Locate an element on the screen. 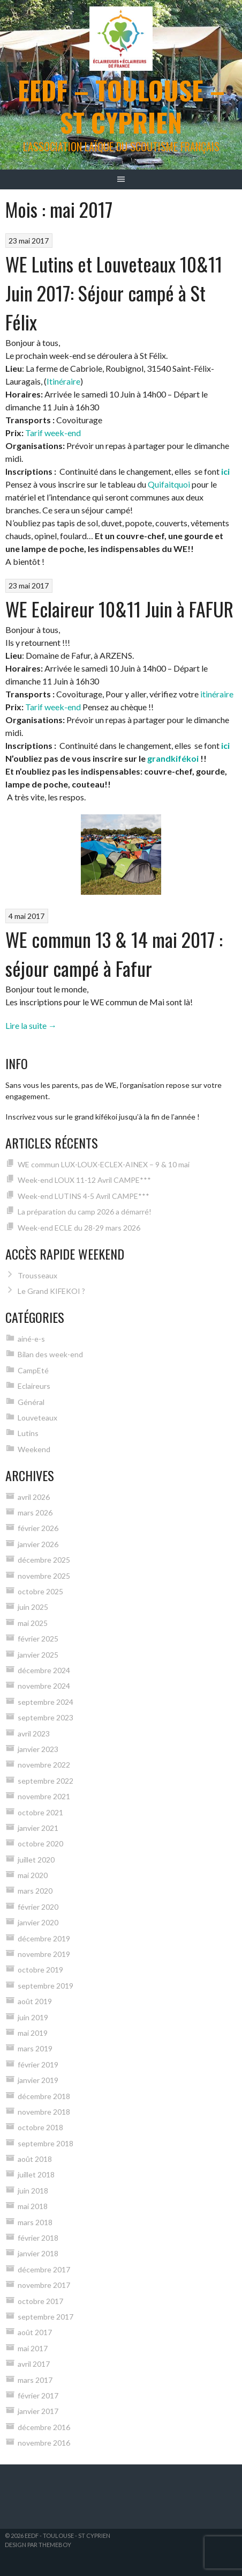 Image resolution: width=242 pixels, height=2576 pixels. septembre 2018 is located at coordinates (45, 2143).